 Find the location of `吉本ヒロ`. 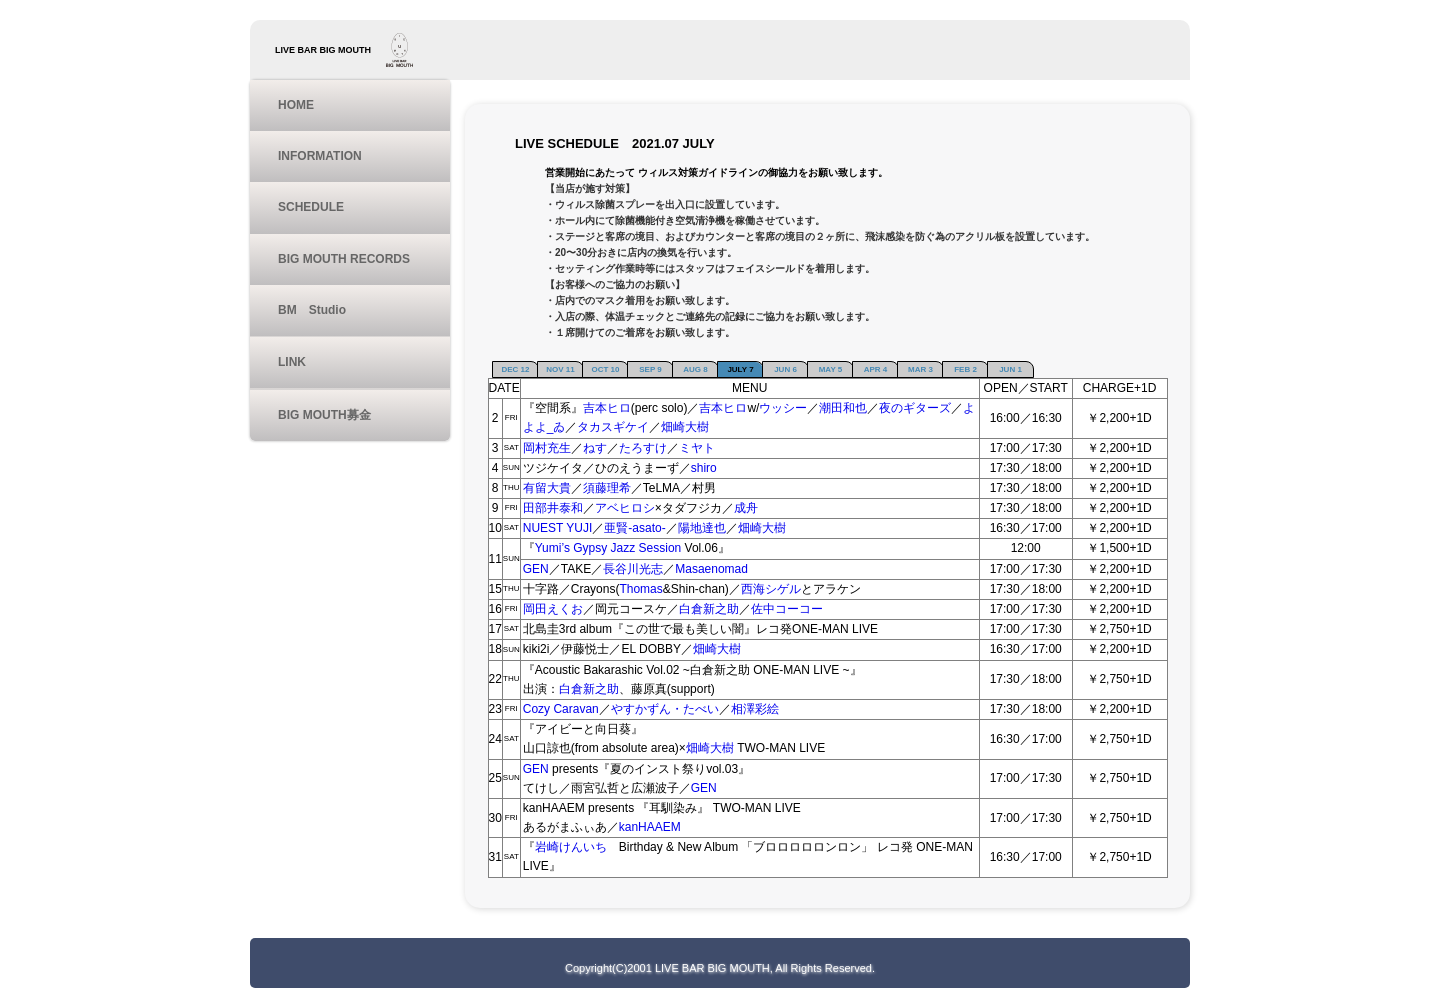

吉本ヒロ is located at coordinates (607, 408).